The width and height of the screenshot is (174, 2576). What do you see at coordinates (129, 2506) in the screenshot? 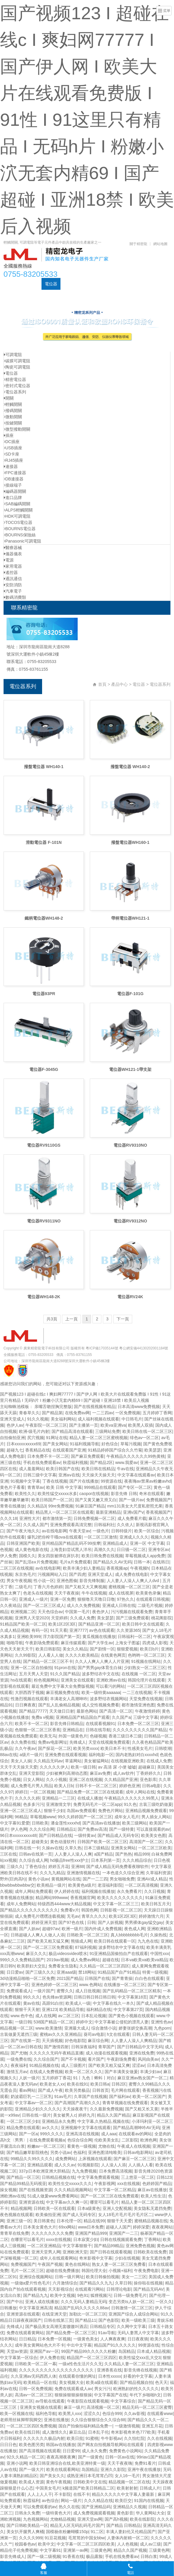
I see `亚洲精品久久视频` at bounding box center [129, 2506].